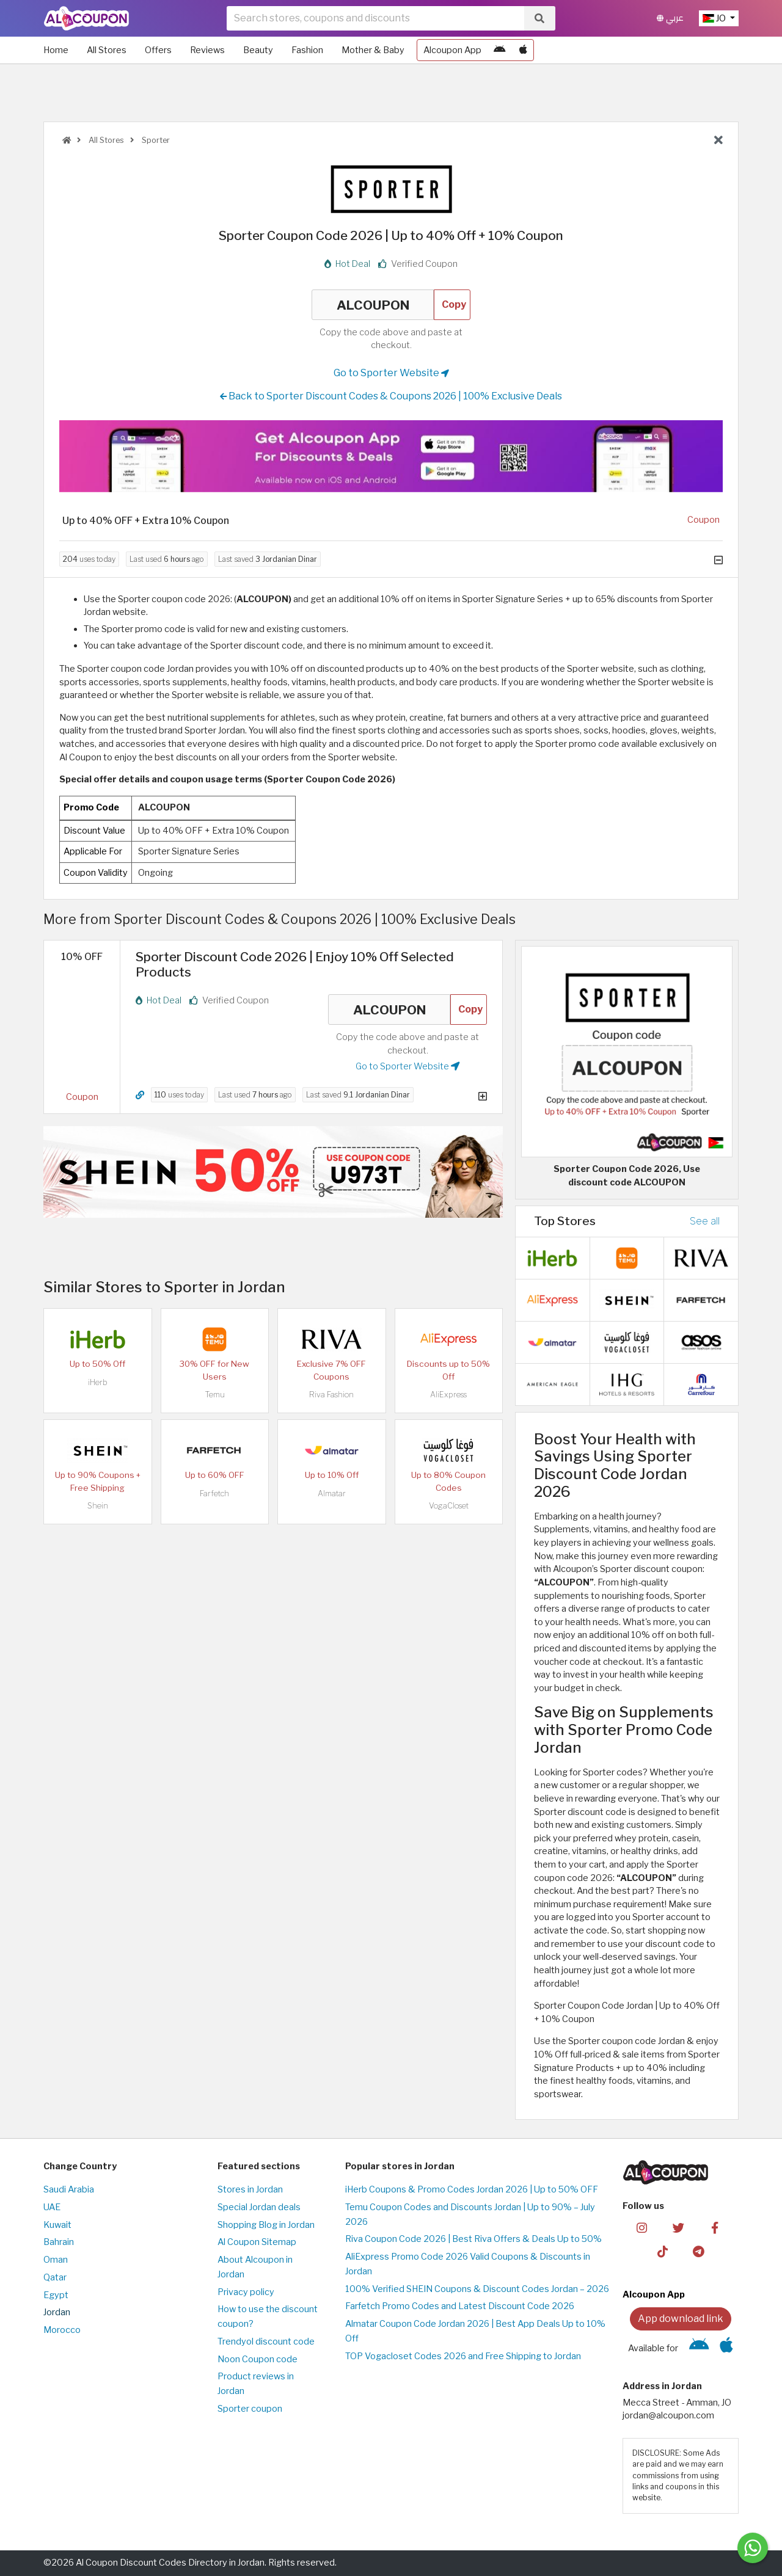  What do you see at coordinates (55, 2277) in the screenshot?
I see `Qatar` at bounding box center [55, 2277].